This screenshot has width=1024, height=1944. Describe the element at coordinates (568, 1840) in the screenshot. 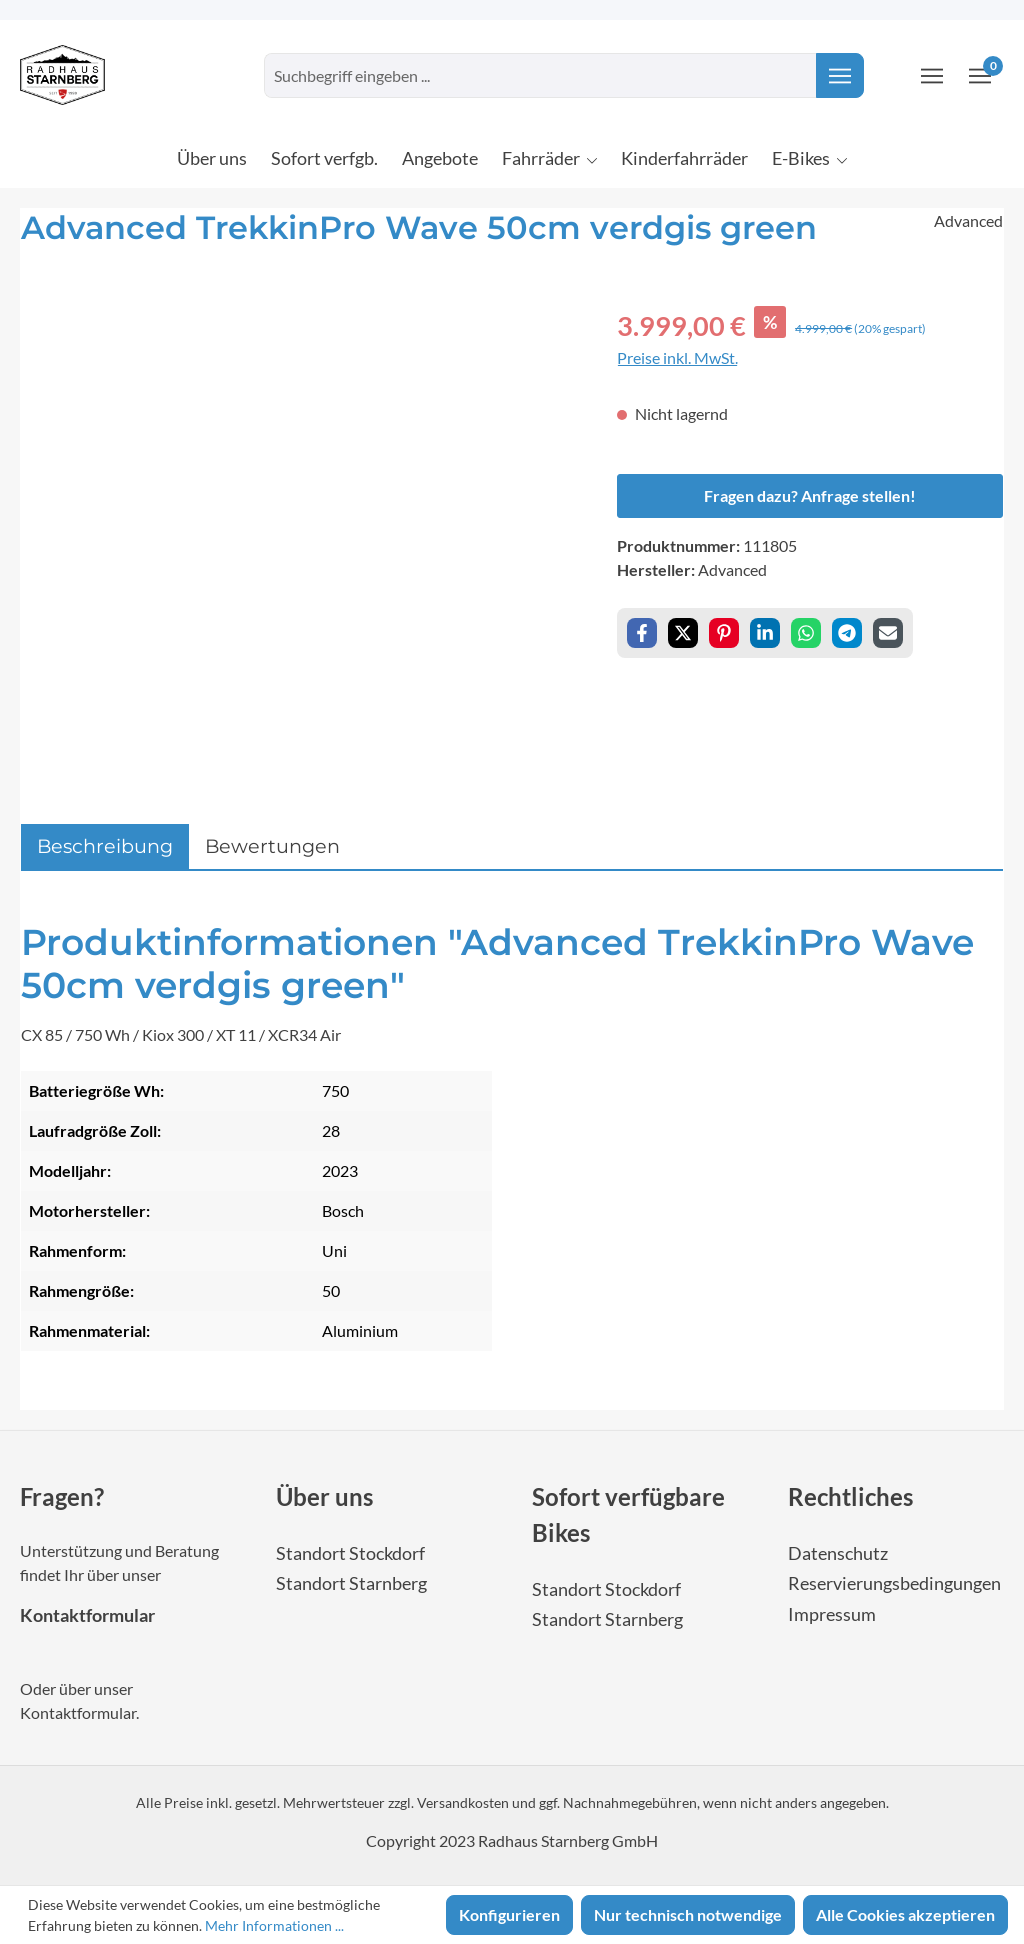

I see `Radhaus Starnberg GmbH` at that location.